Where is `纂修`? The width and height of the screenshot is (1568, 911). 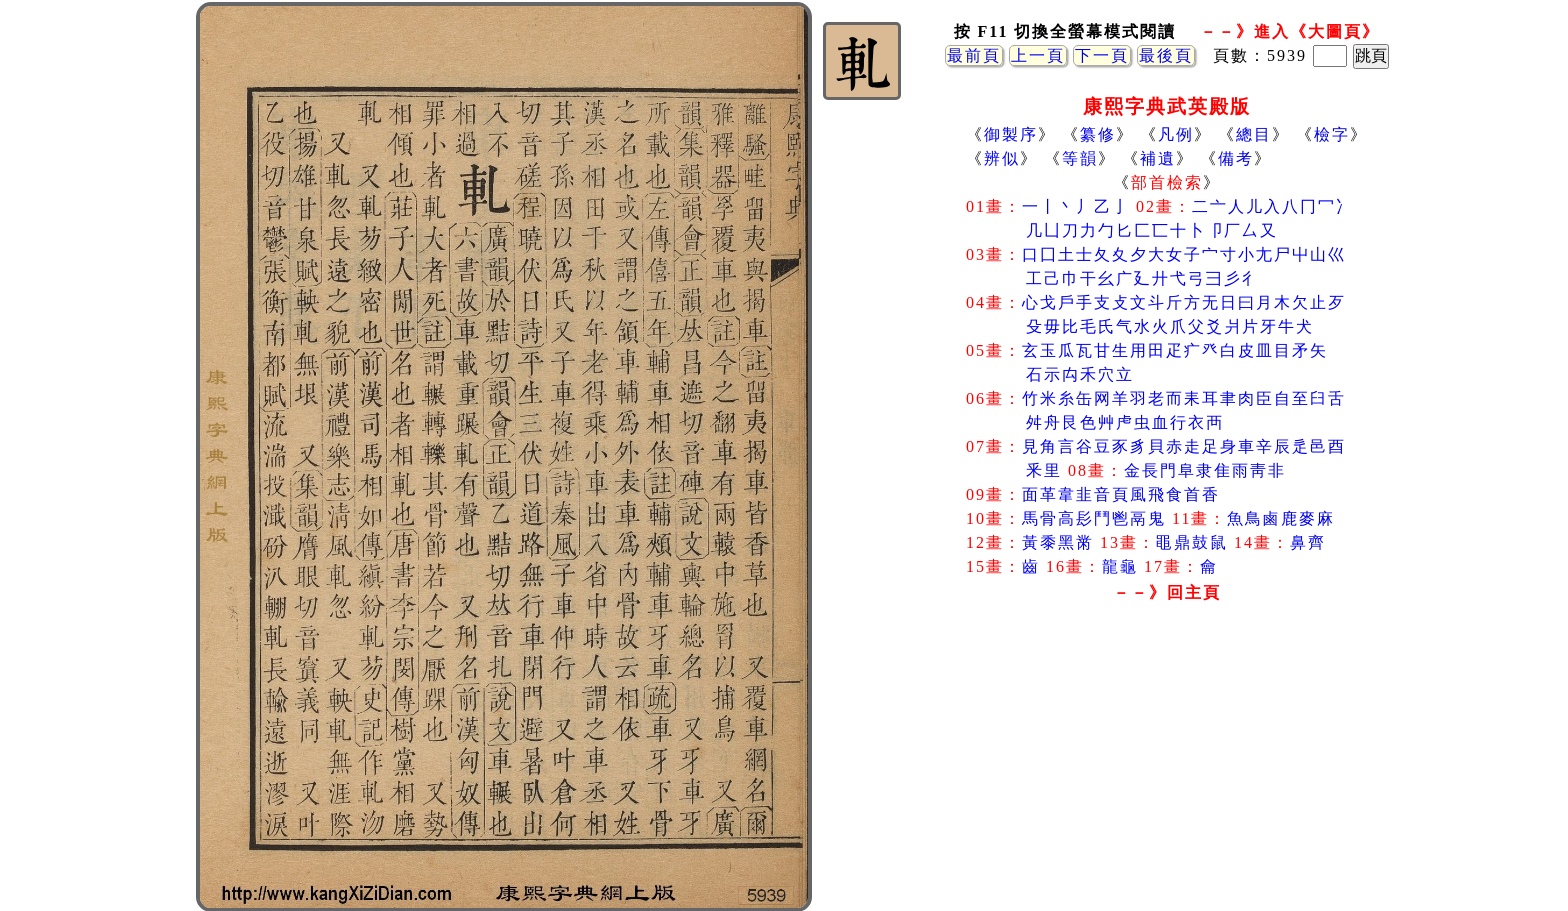 纂修 is located at coordinates (1098, 134).